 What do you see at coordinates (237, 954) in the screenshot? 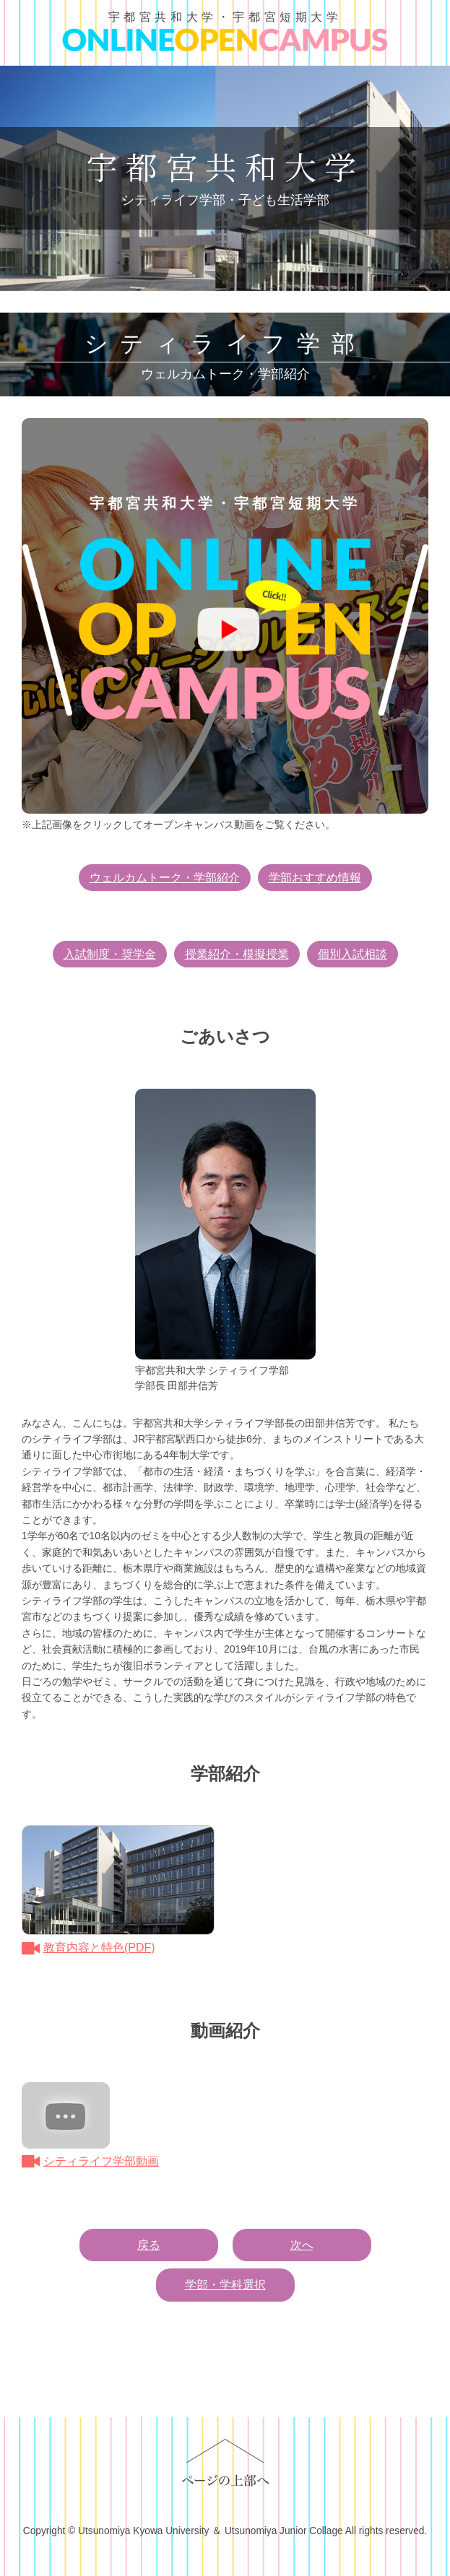
I see `授業紹介・模擬授業` at bounding box center [237, 954].